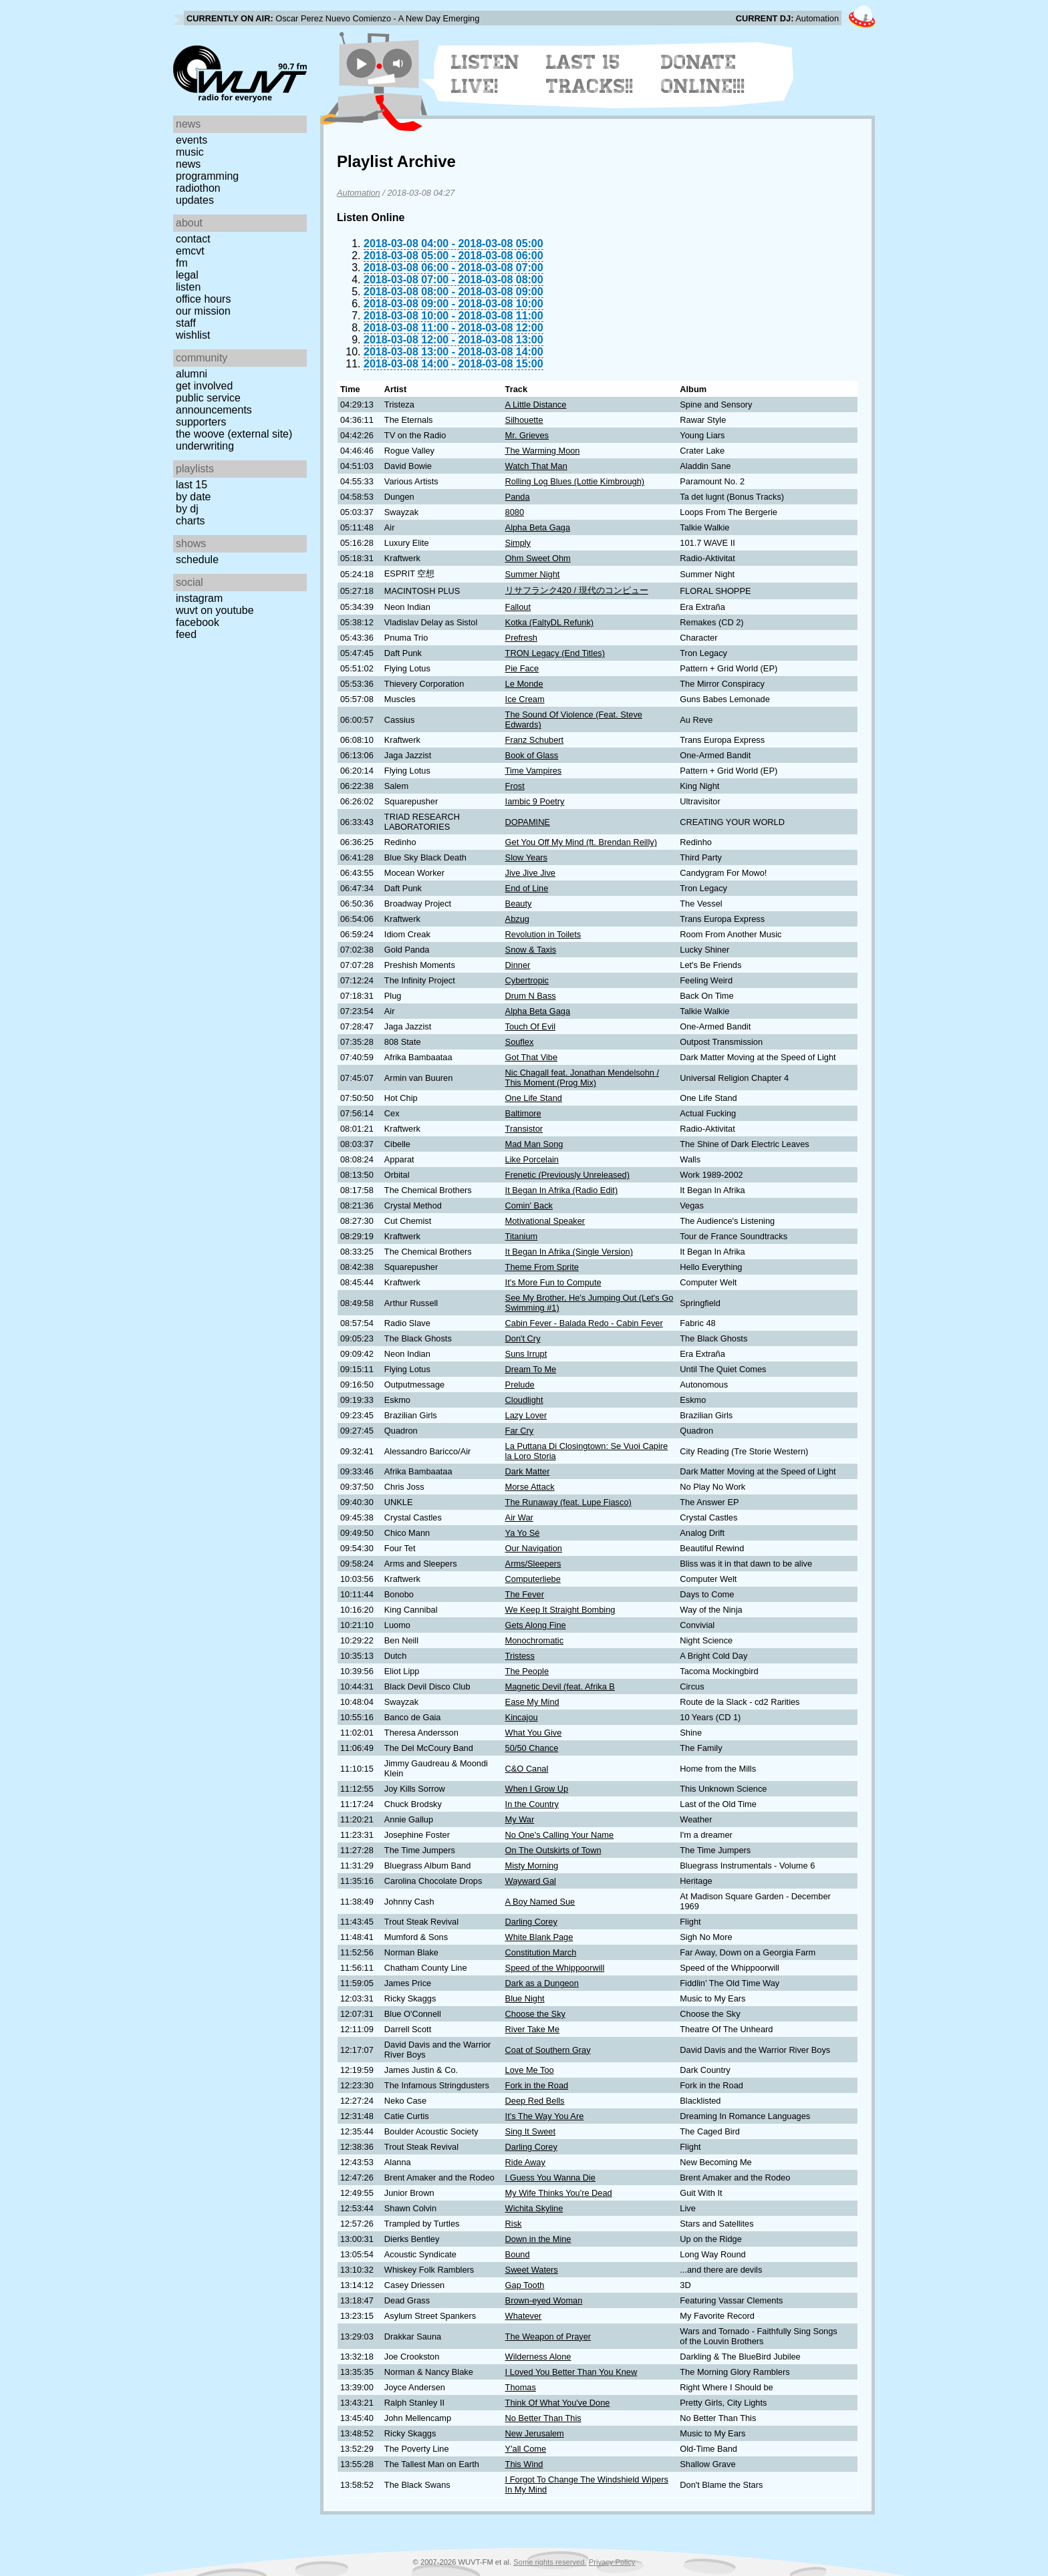 The image size is (1048, 2576). What do you see at coordinates (537, 2085) in the screenshot?
I see `Fork in the Road` at bounding box center [537, 2085].